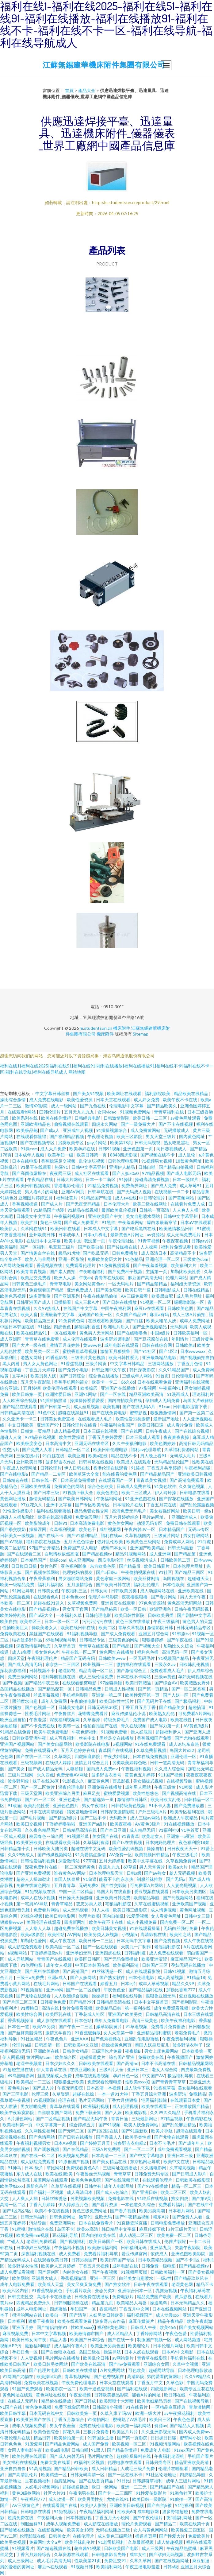  What do you see at coordinates (196, 1977) in the screenshot?
I see `91精品18` at bounding box center [196, 1977].